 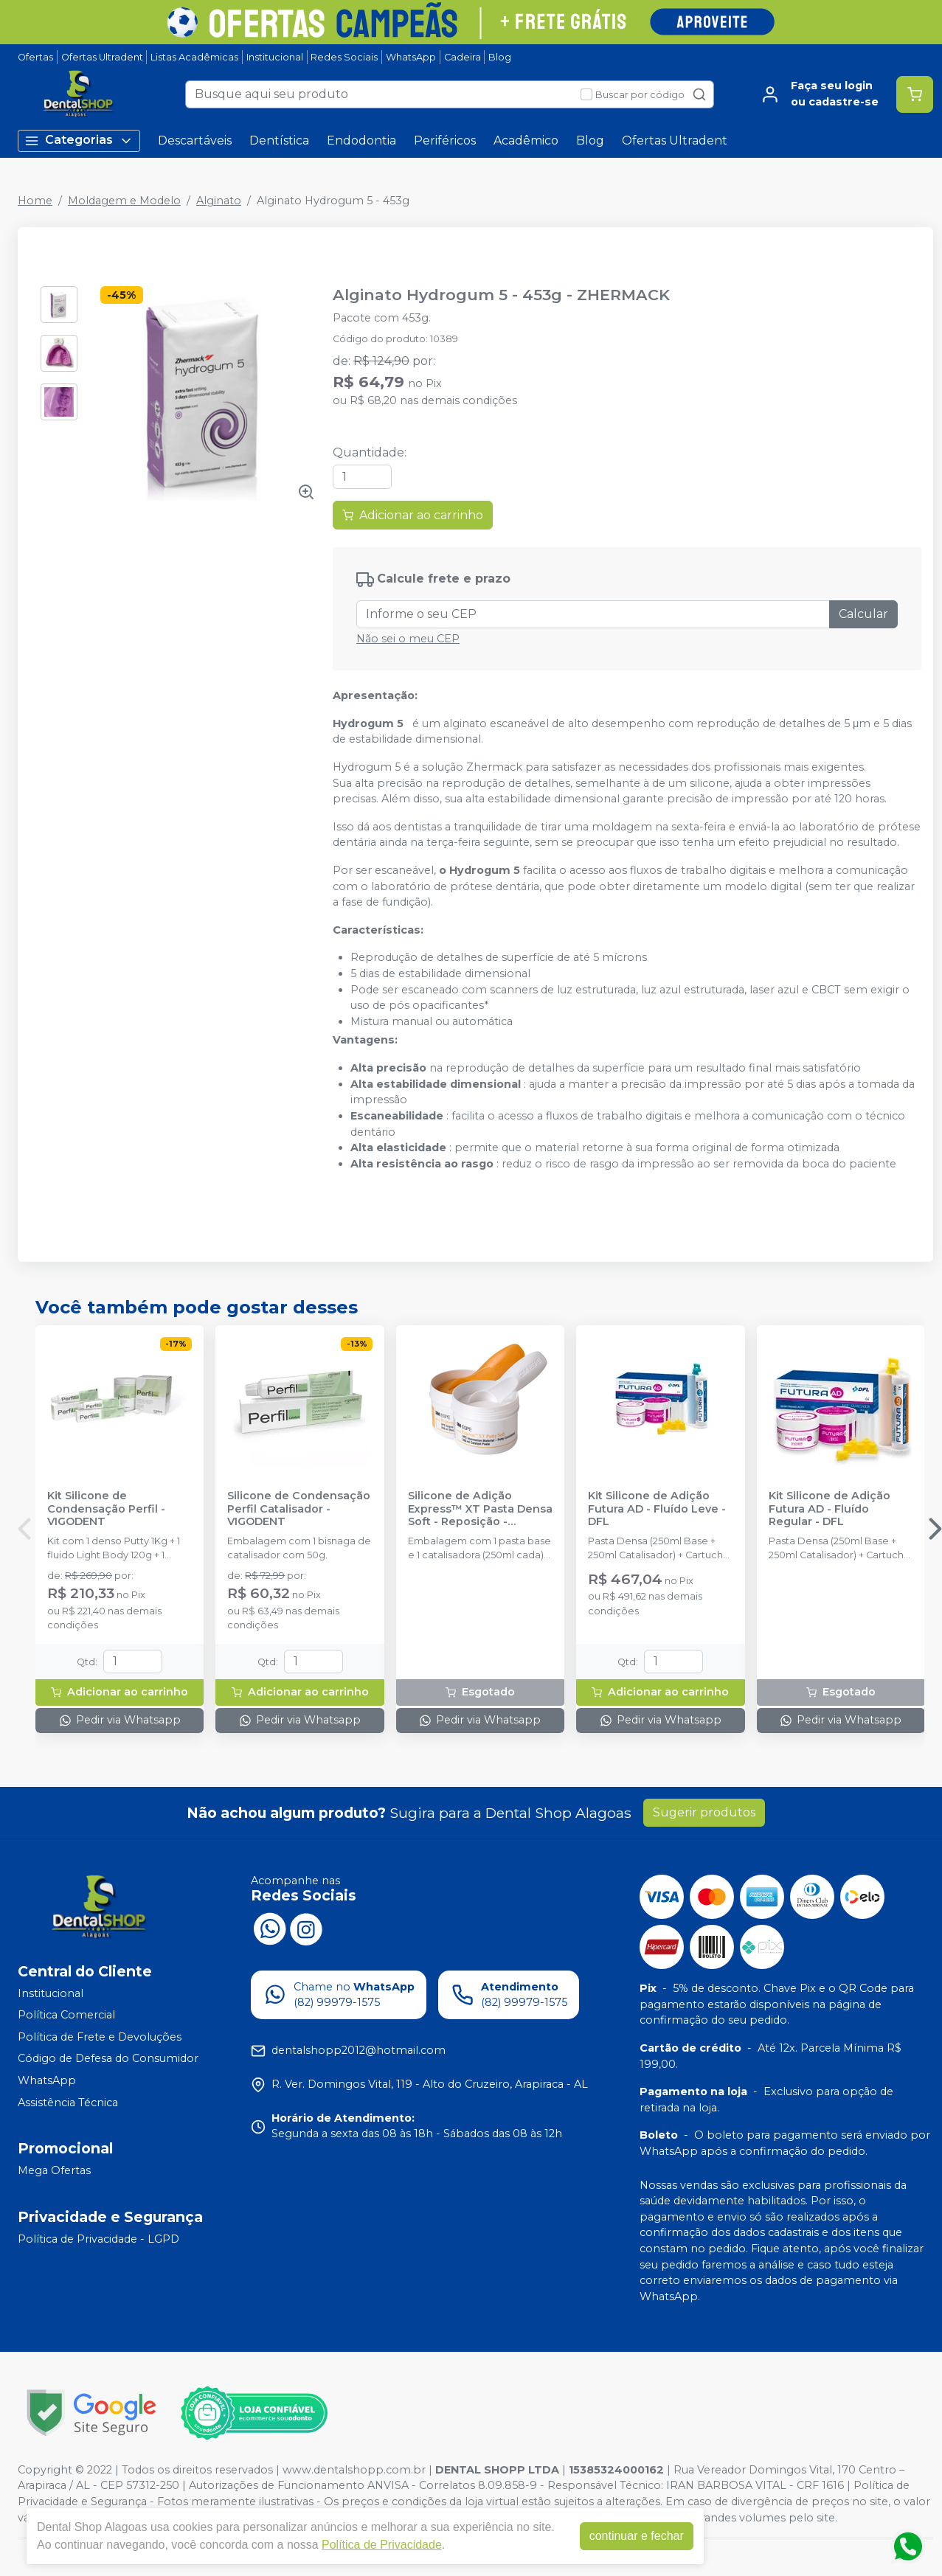 What do you see at coordinates (54, 2171) in the screenshot?
I see `Mega Ofertas` at bounding box center [54, 2171].